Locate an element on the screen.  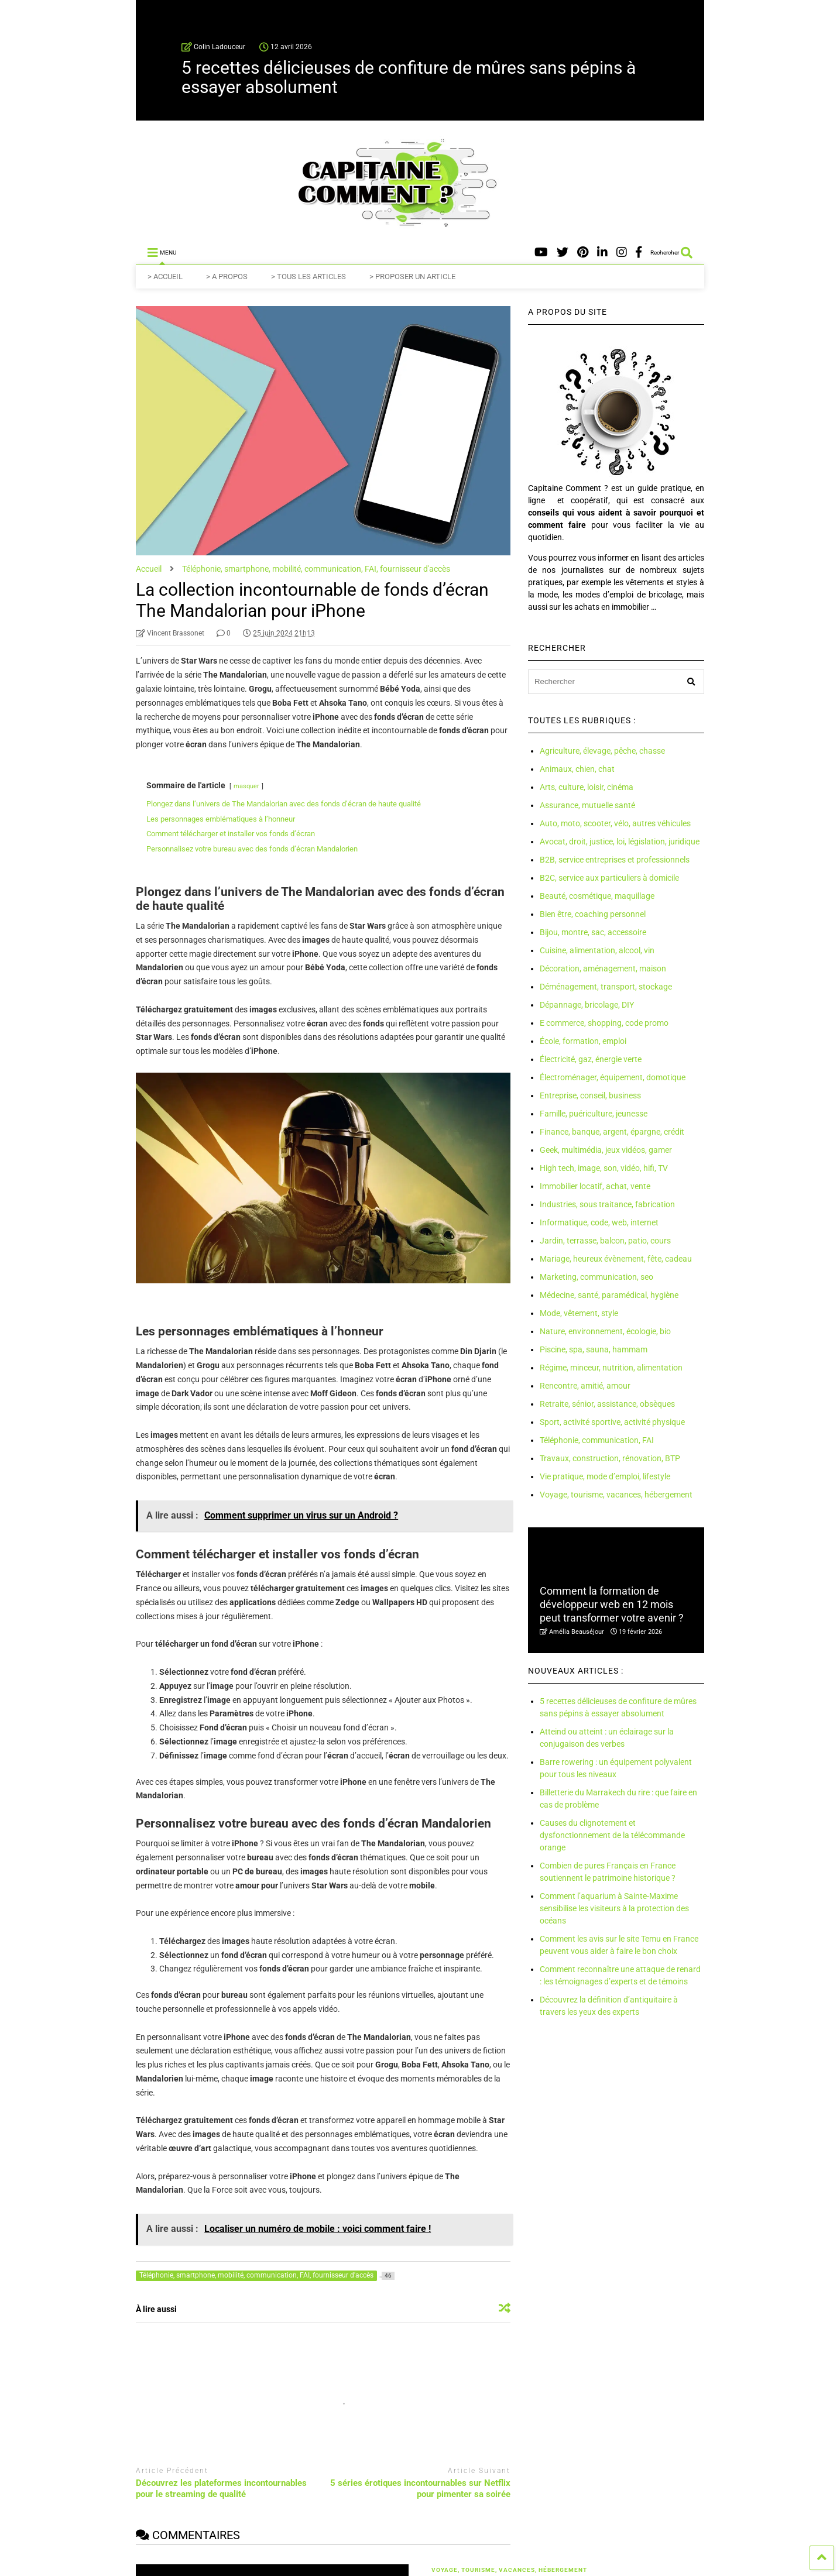
École, formation, emploi is located at coordinates (583, 1041).